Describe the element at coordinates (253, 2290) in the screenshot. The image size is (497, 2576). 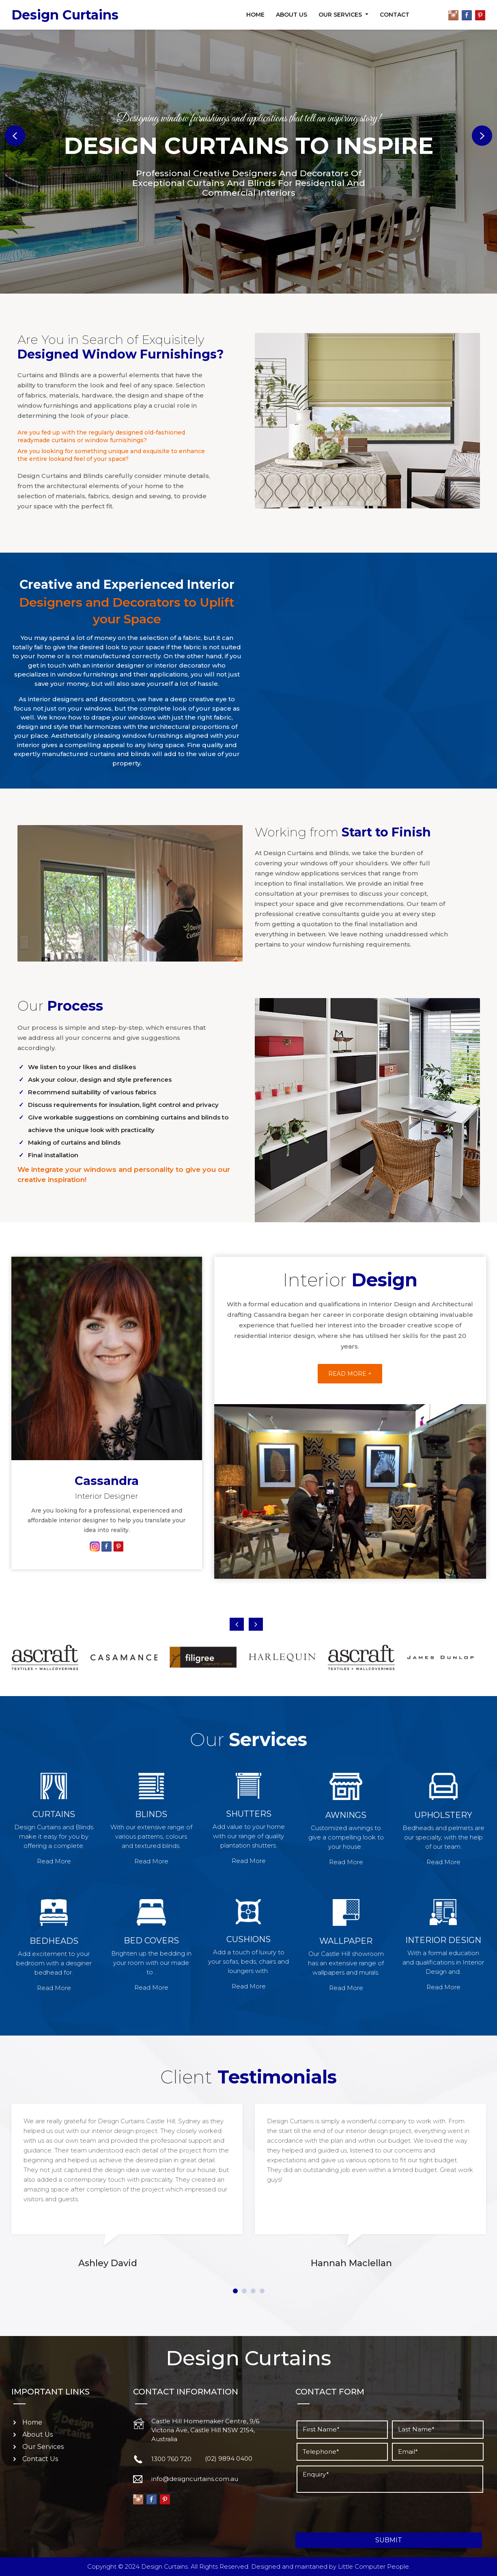
I see `3 [tab]` at that location.